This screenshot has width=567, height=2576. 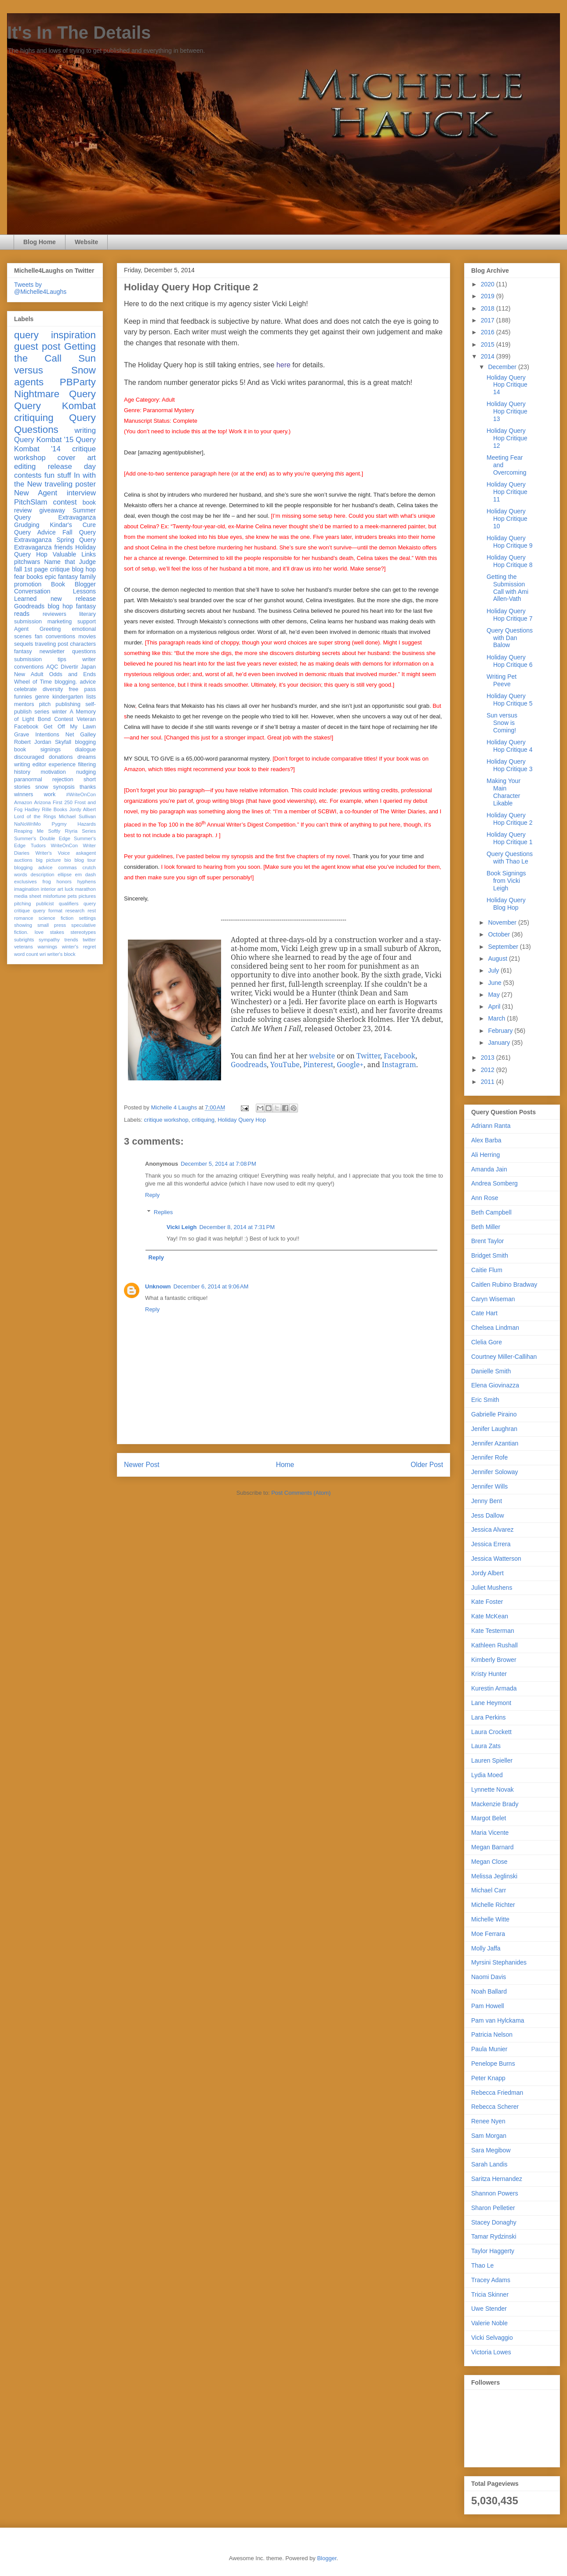 What do you see at coordinates (488, 296) in the screenshot?
I see `2019` at bounding box center [488, 296].